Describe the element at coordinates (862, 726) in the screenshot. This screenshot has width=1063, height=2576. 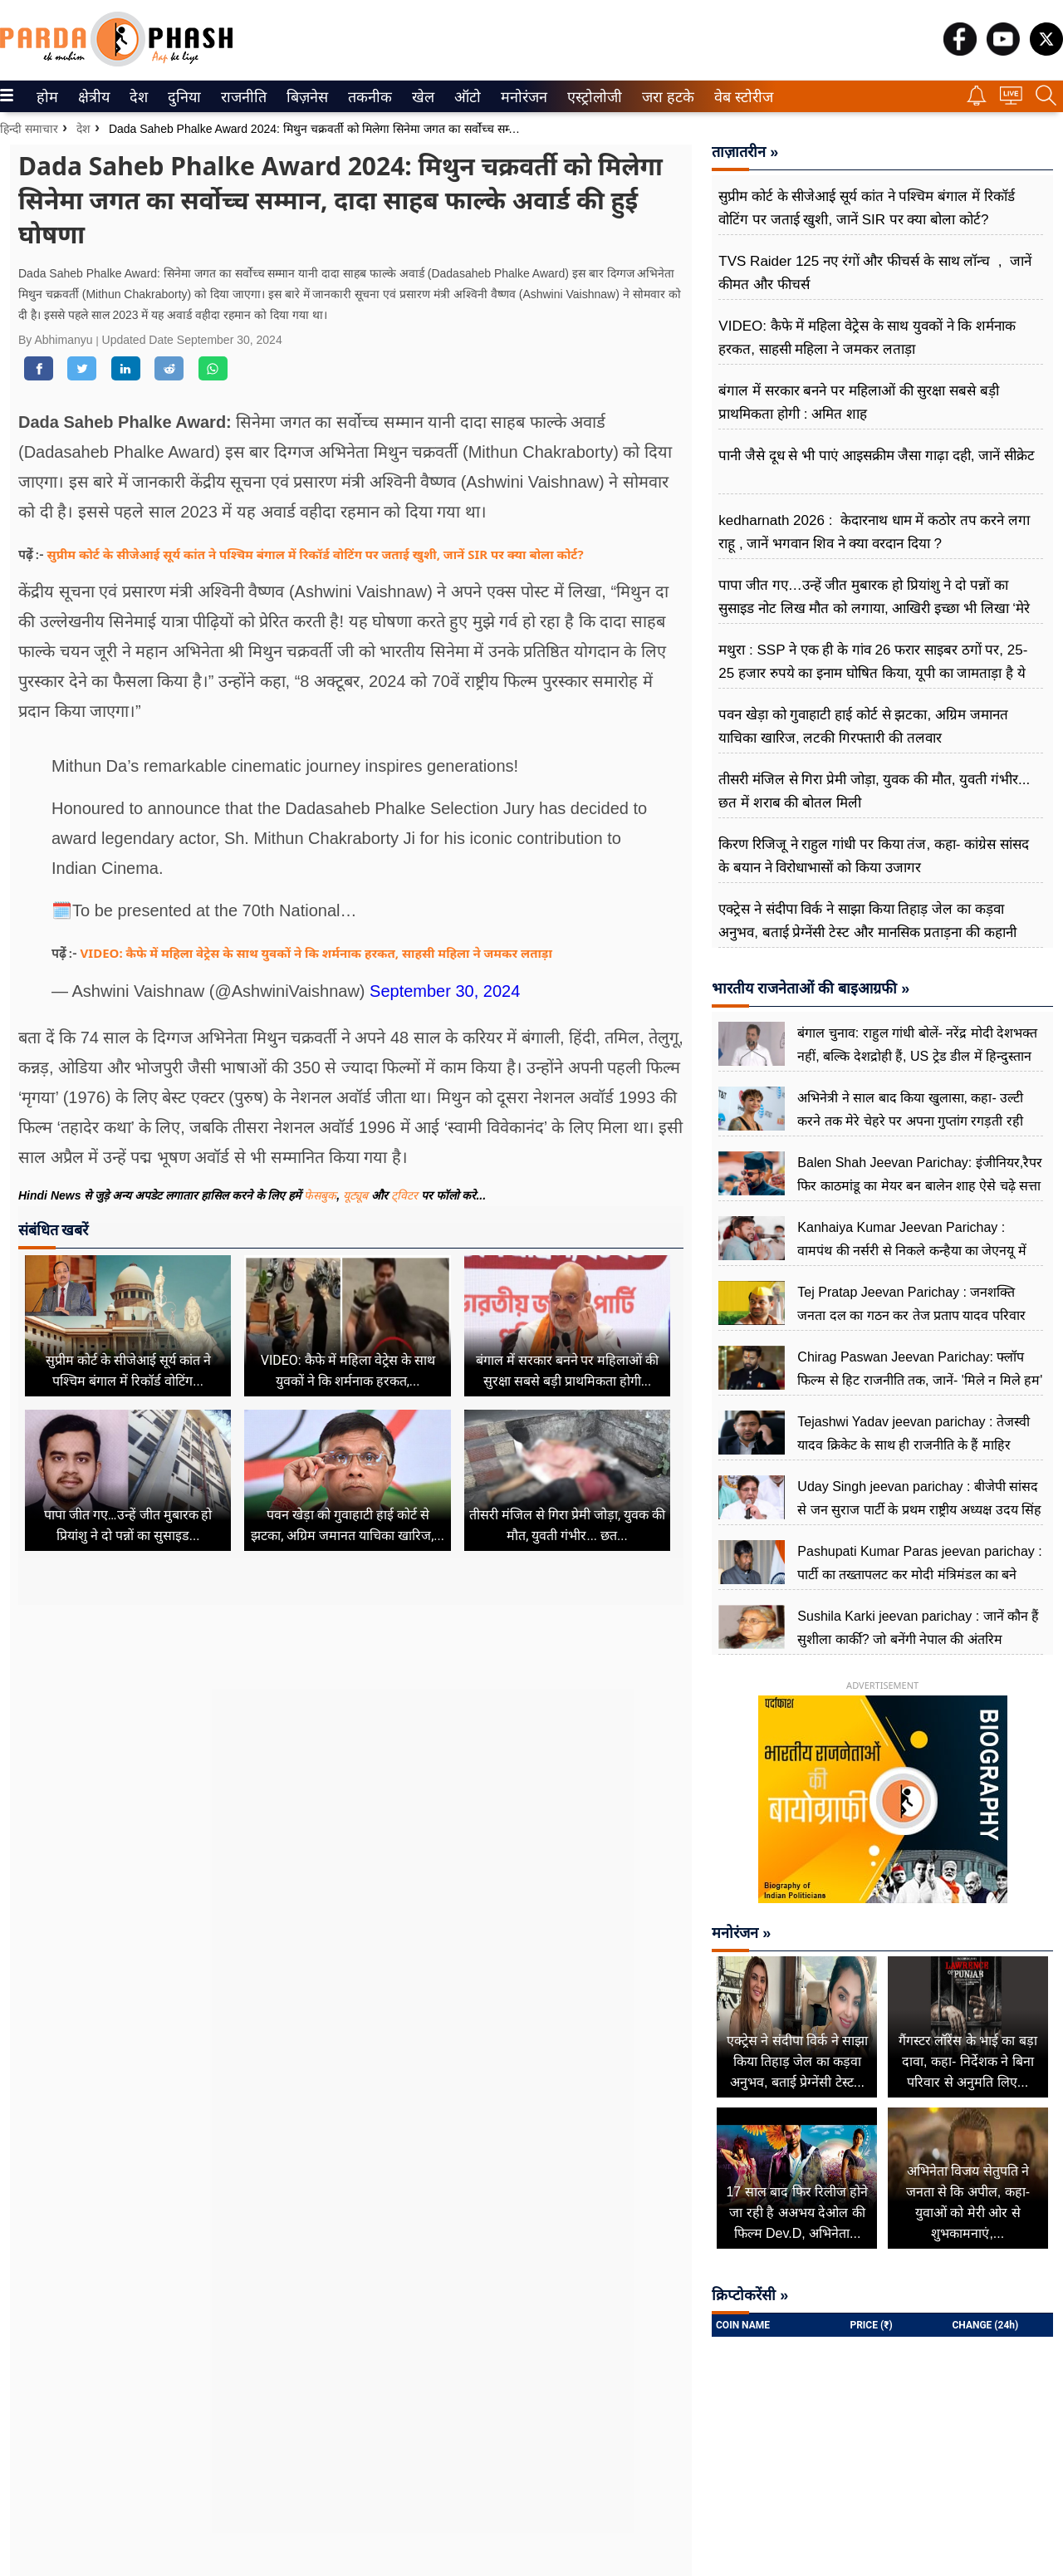
I see `पवन खेड़ा को गुवाहाटी हाई कोर्ट से झटका, अग्रिम जमानत याचिका खारिज, लटकी गिरफ्तारी की तलवार` at that location.